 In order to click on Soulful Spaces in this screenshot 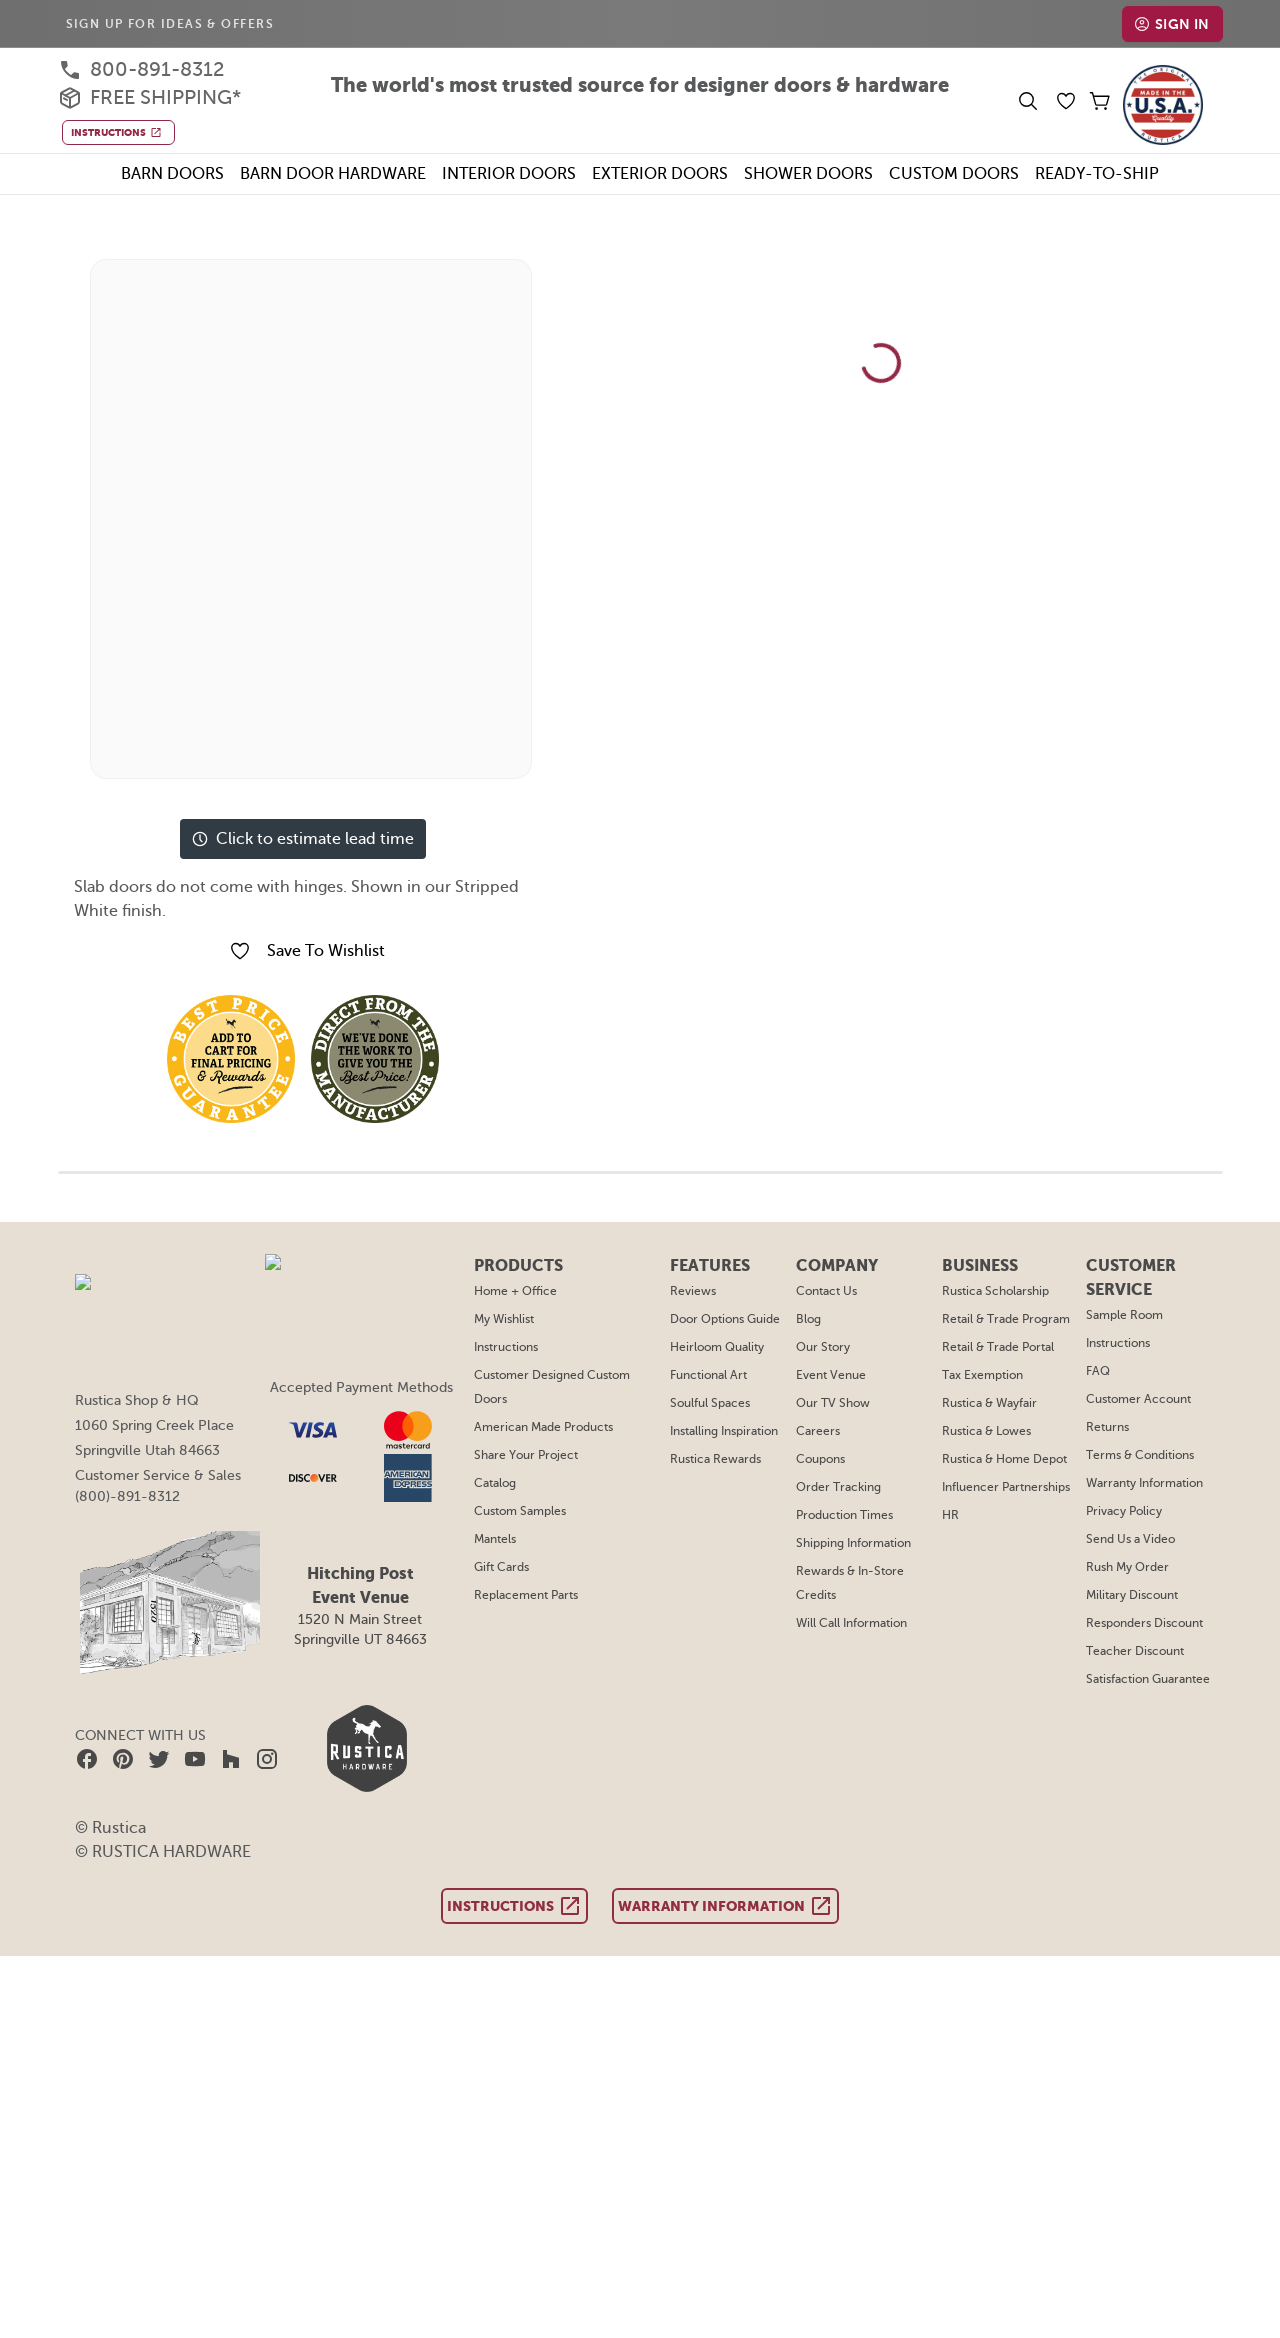, I will do `click(717, 1403)`.